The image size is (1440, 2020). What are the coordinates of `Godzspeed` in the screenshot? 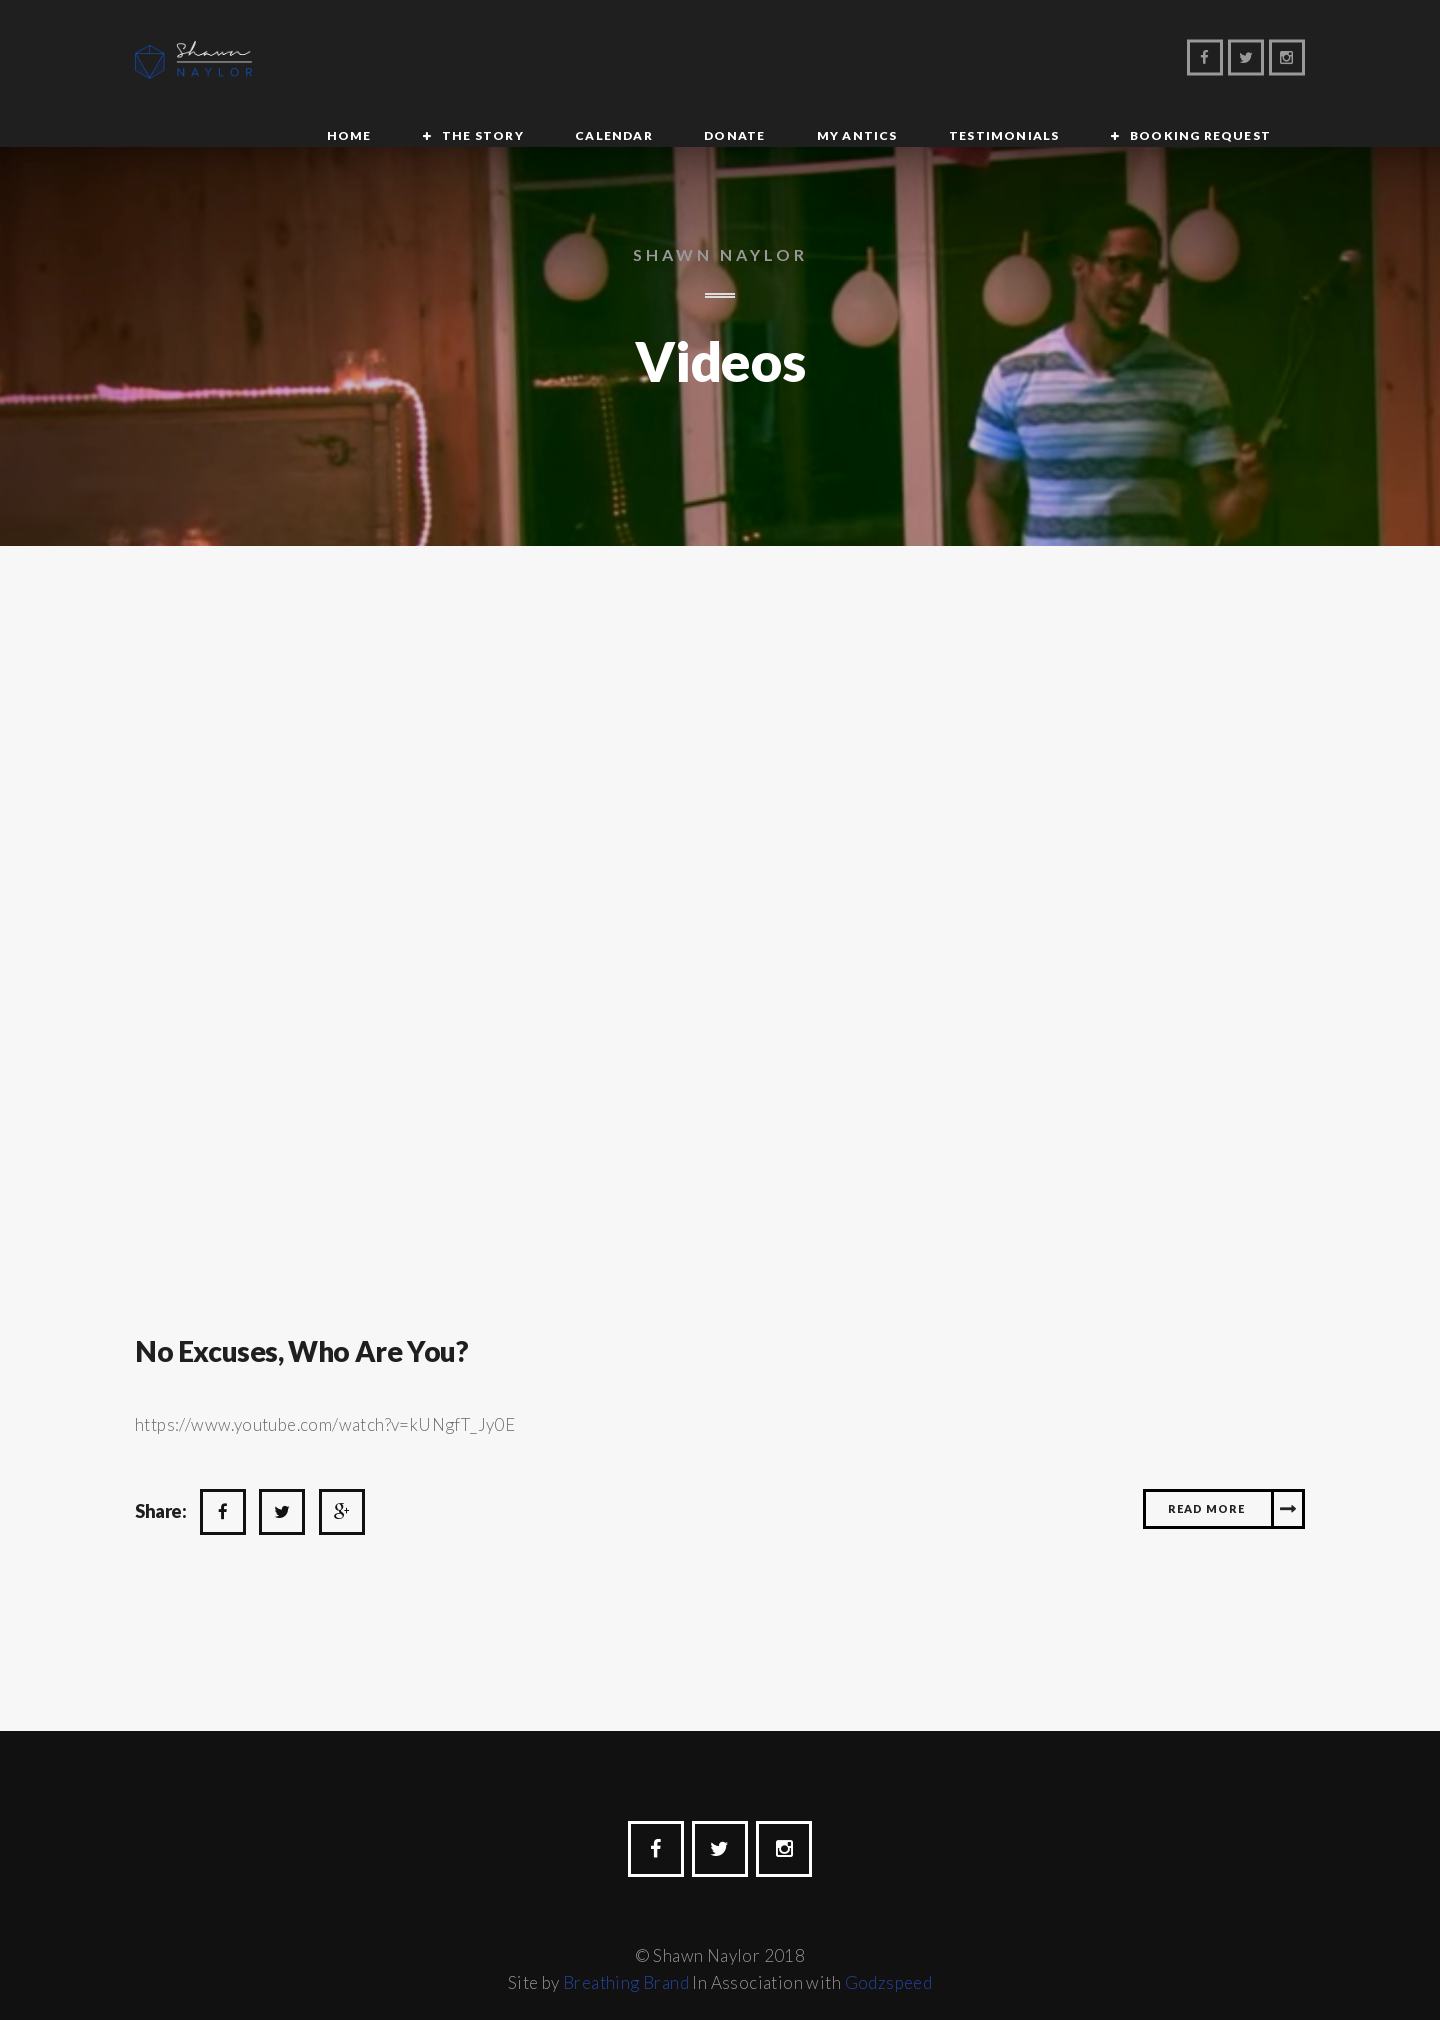 It's located at (889, 1957).